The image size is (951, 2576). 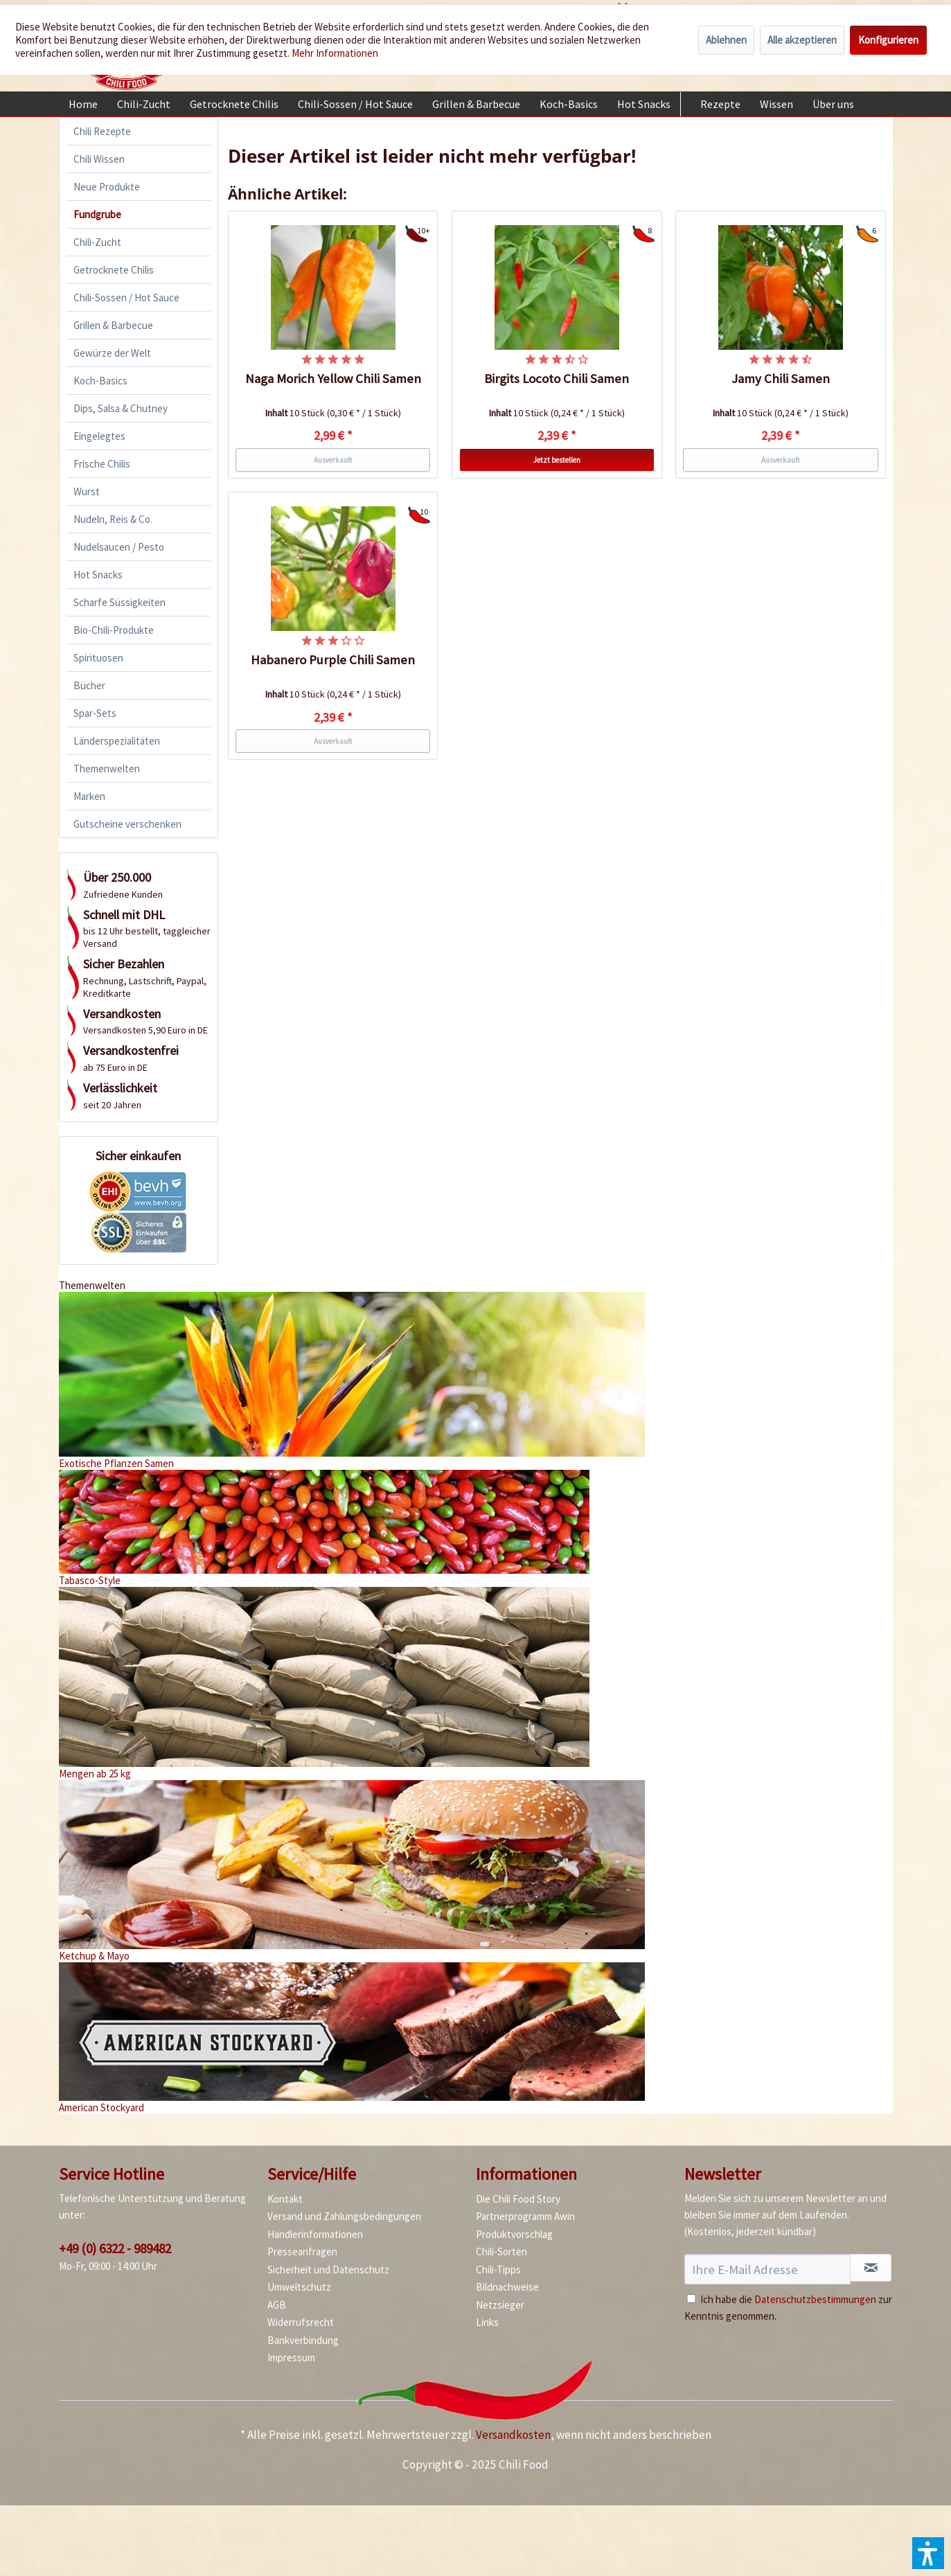 I want to click on Gewürze der Welt, so click(x=112, y=352).